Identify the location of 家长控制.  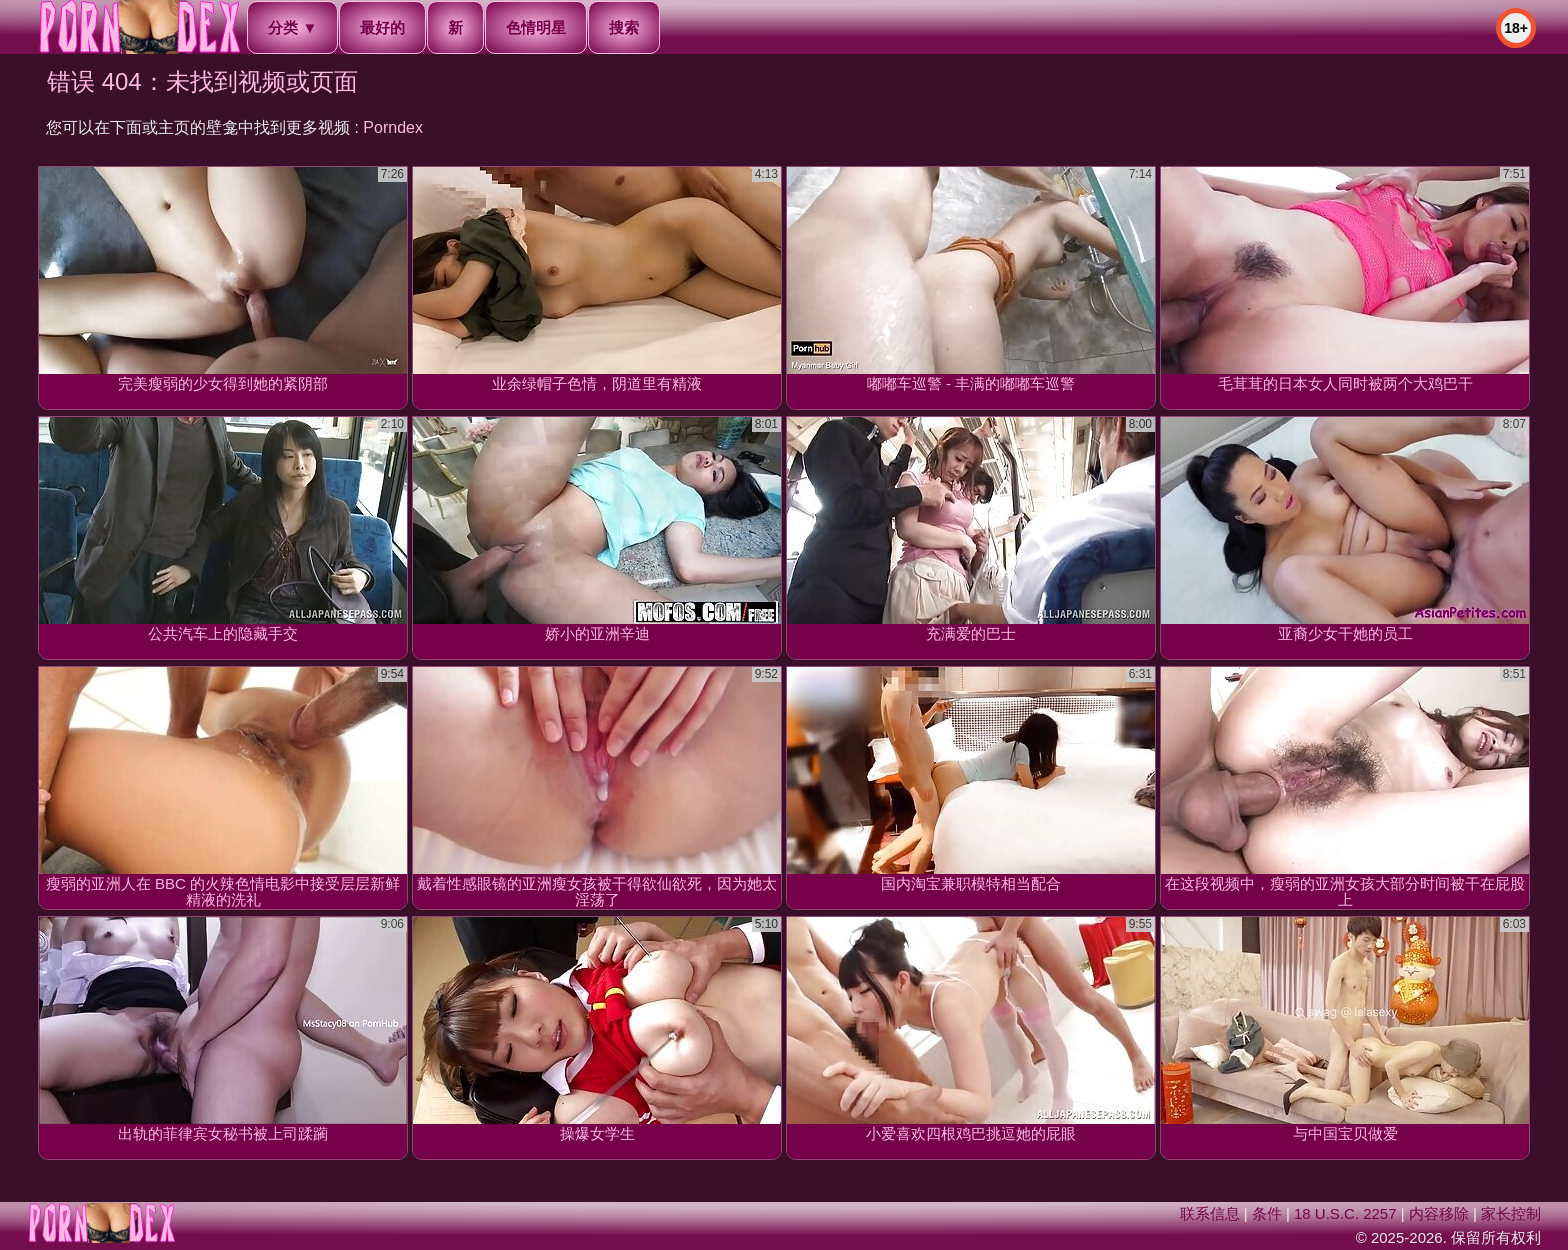
(1511, 1213).